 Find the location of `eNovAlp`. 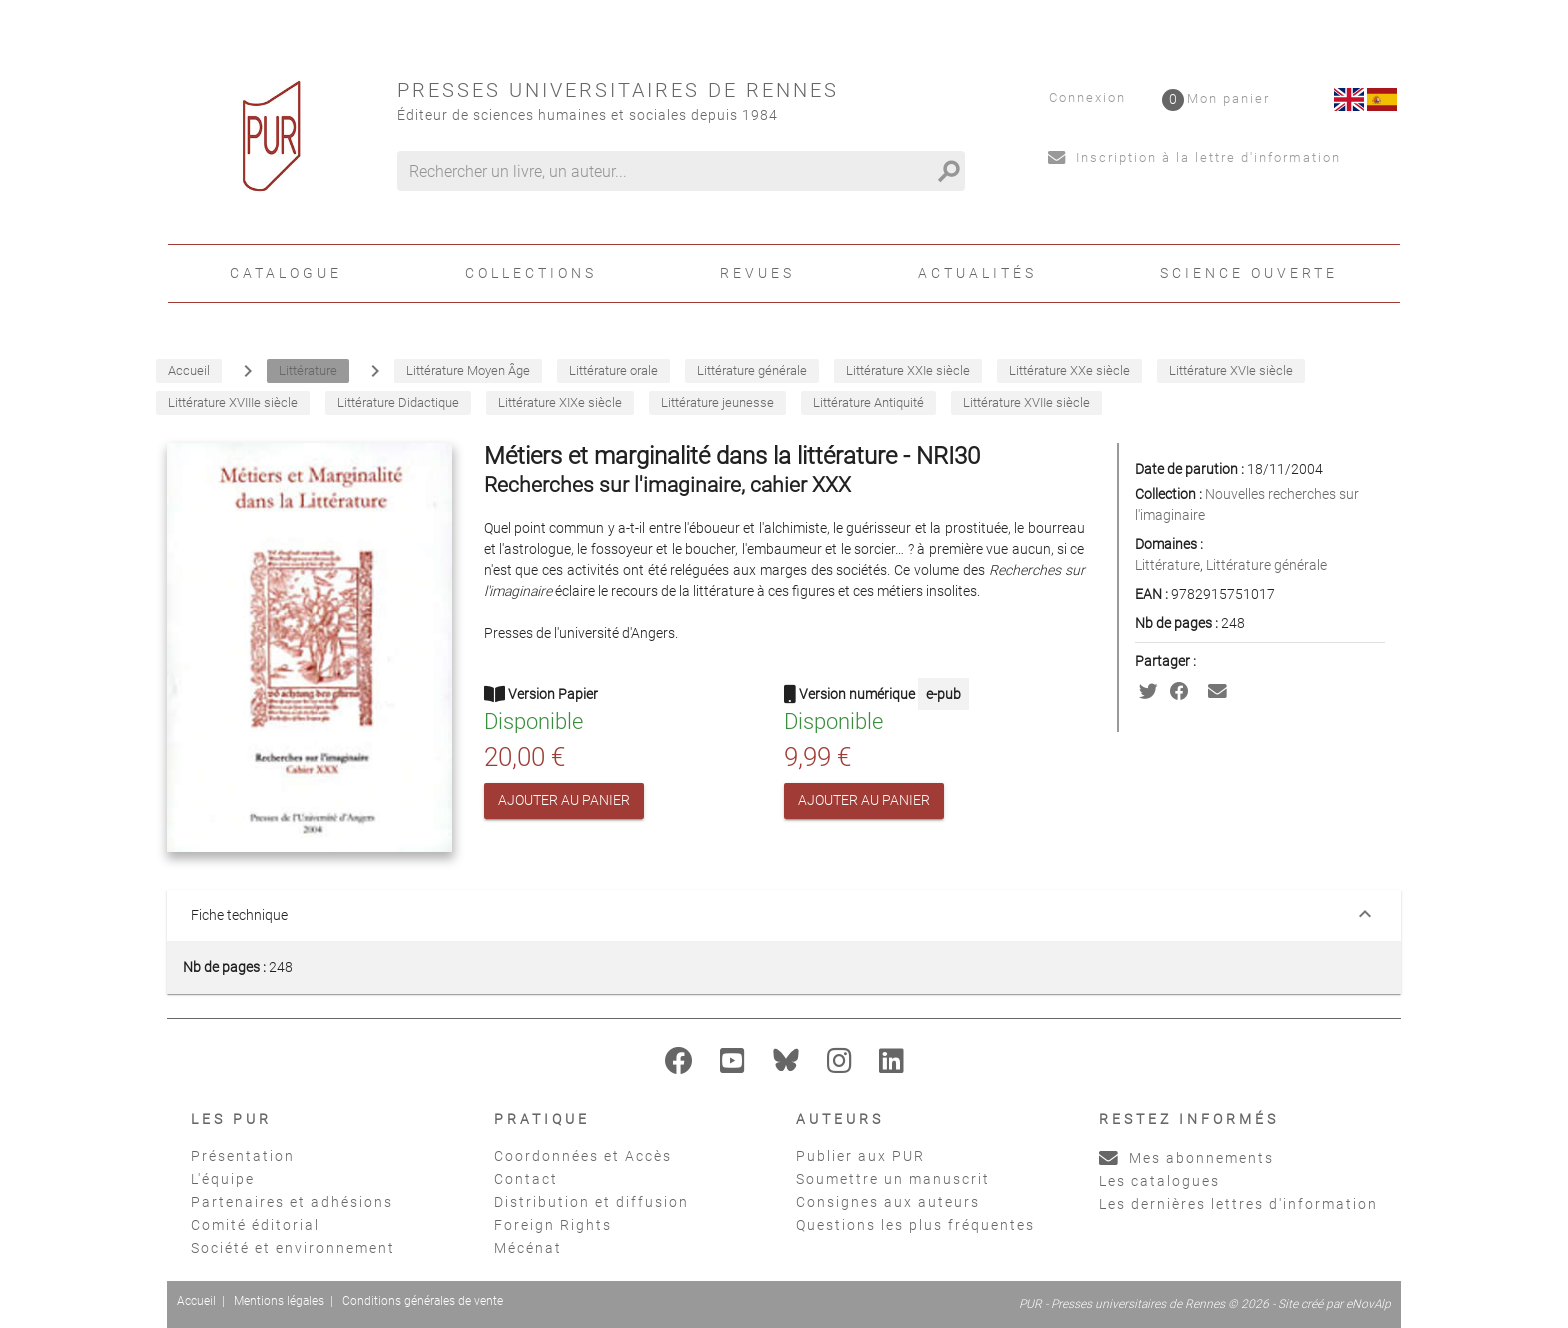

eNovAlp is located at coordinates (1368, 1304).